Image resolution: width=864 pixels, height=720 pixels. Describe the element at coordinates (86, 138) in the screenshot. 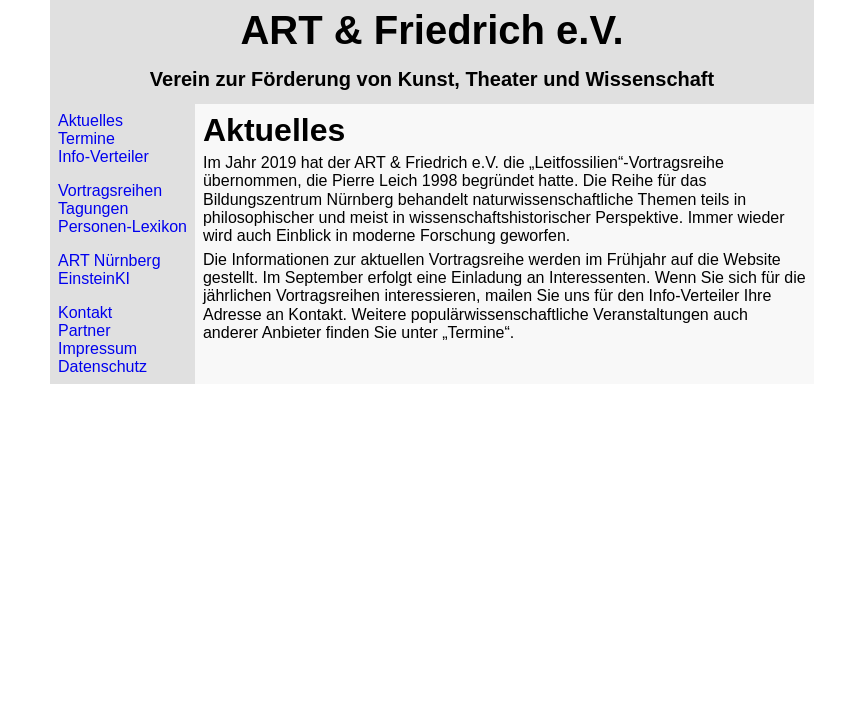

I see `Termine` at that location.